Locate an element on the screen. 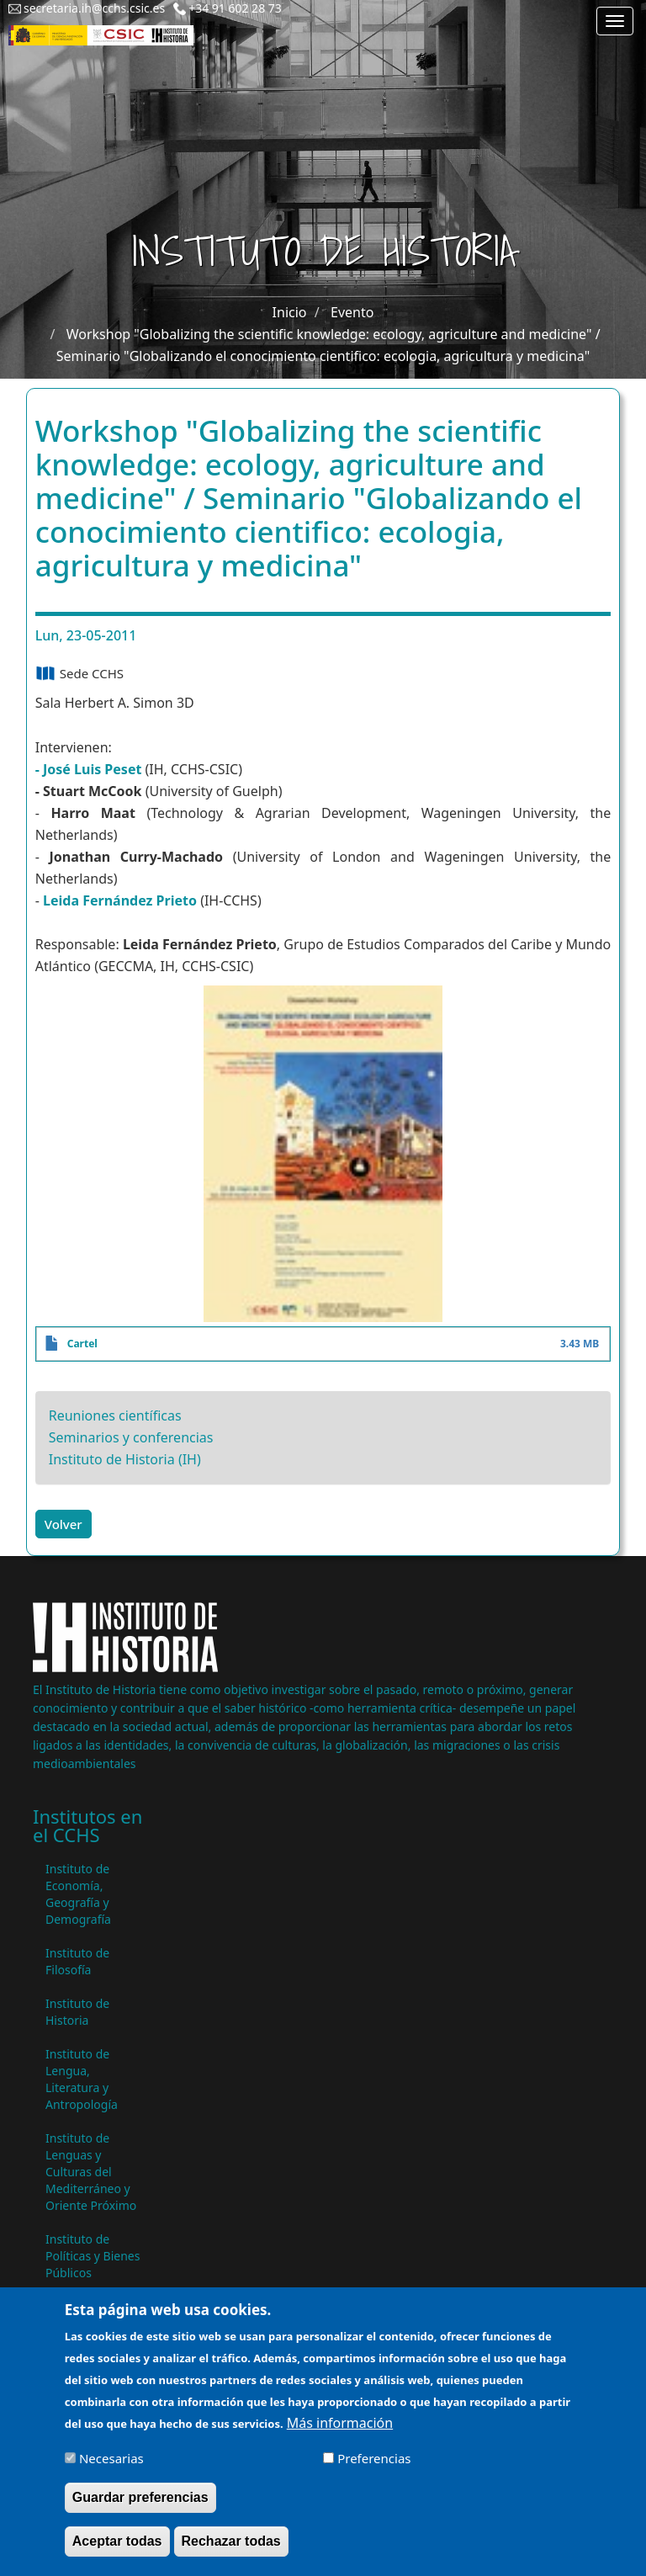 Image resolution: width=646 pixels, height=2576 pixels. Instituto de Filosofía is located at coordinates (77, 1961).